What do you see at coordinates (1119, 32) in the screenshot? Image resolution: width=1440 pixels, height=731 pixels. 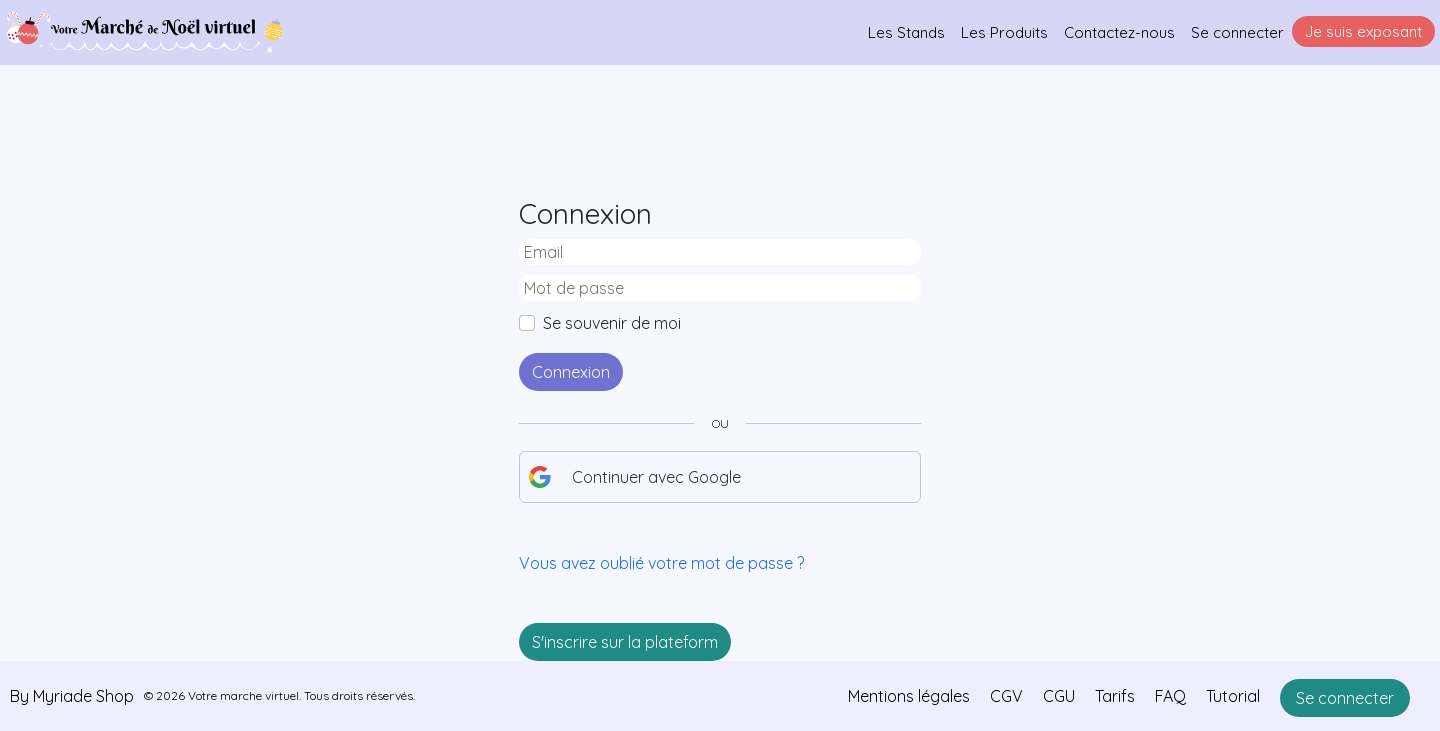 I see `Contactez-nous` at bounding box center [1119, 32].